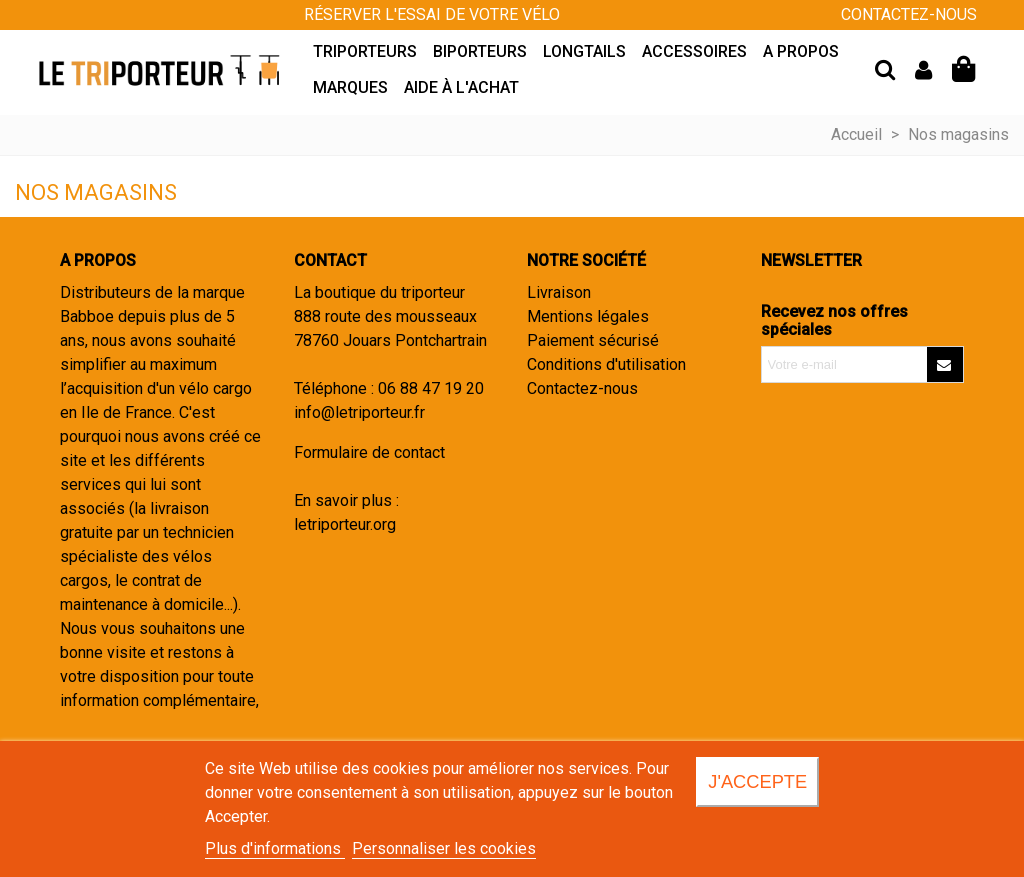 The width and height of the screenshot is (1024, 877). Describe the element at coordinates (359, 412) in the screenshot. I see `info@letriporteur.fr` at that location.